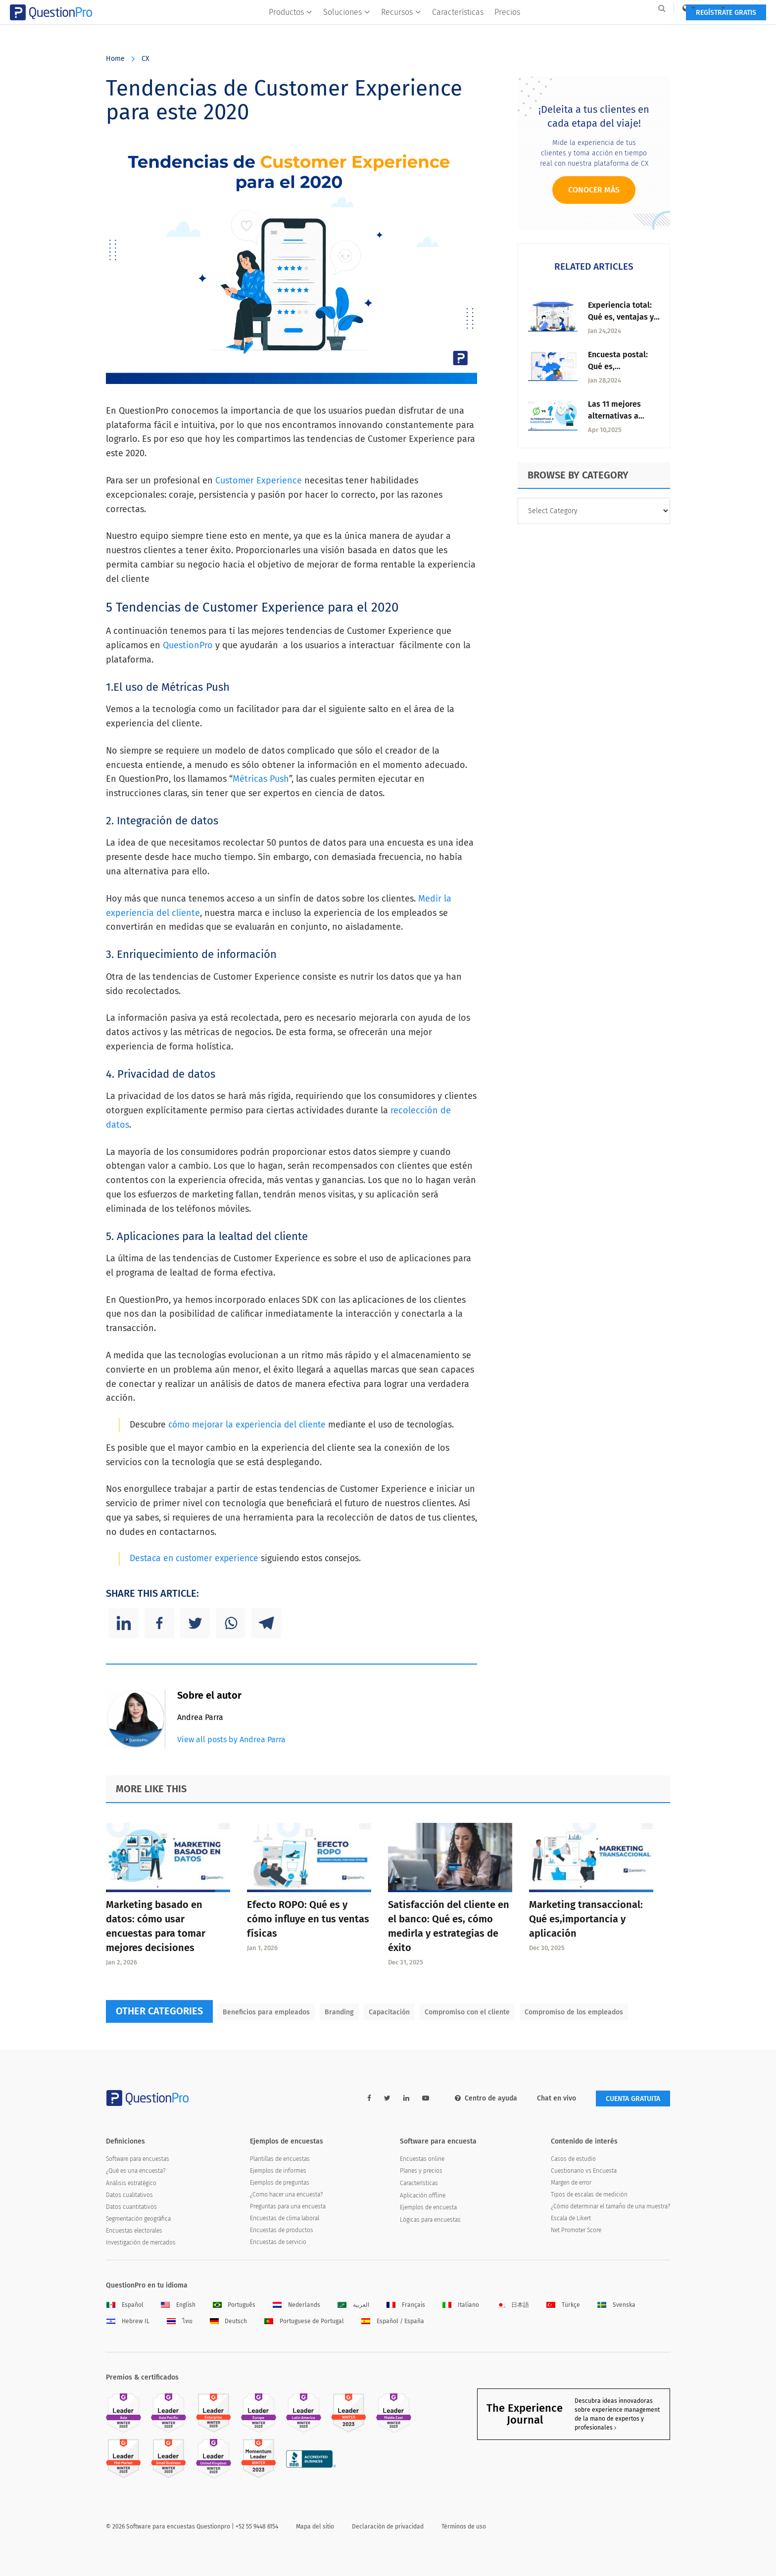  I want to click on Mapa del sitio, so click(315, 2526).